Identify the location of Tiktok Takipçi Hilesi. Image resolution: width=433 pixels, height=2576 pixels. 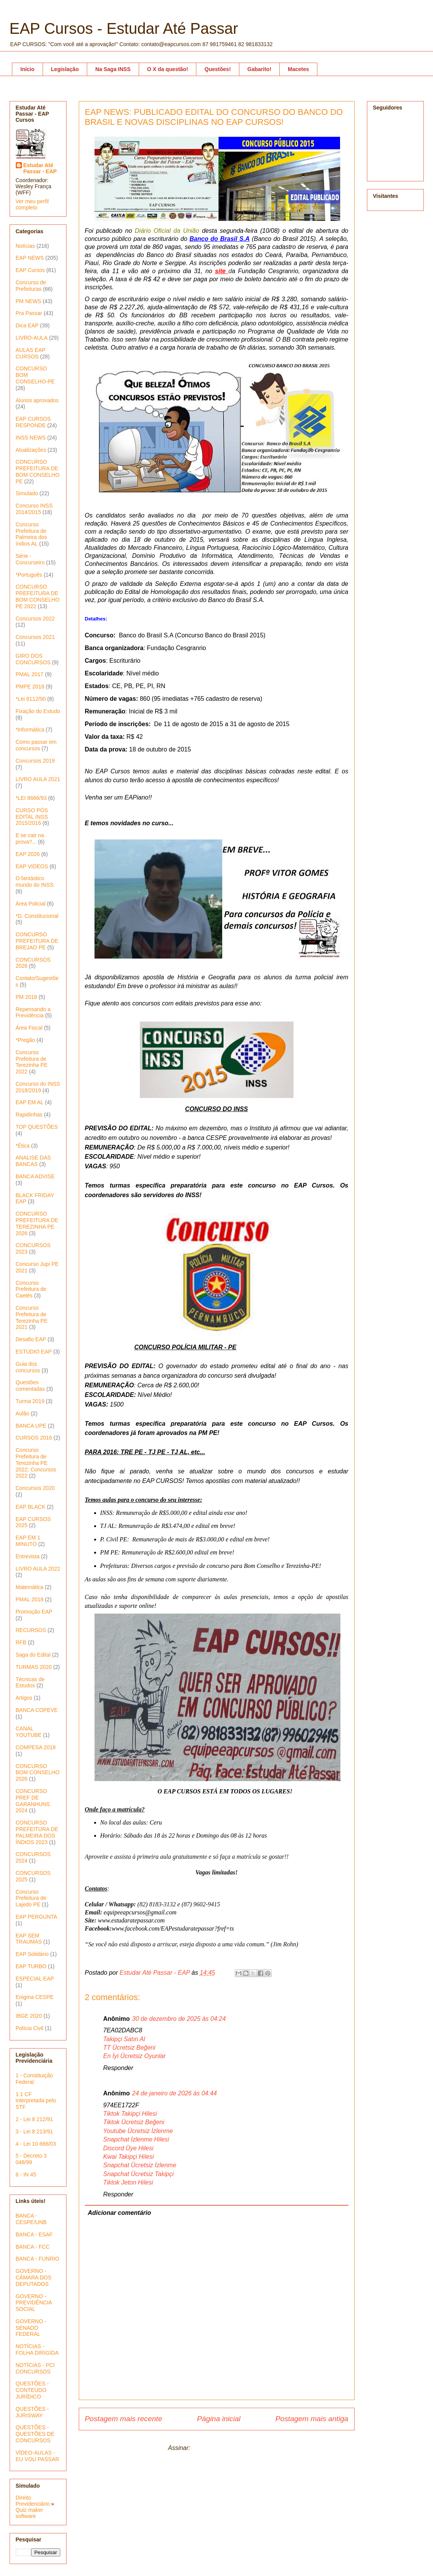
(130, 2113).